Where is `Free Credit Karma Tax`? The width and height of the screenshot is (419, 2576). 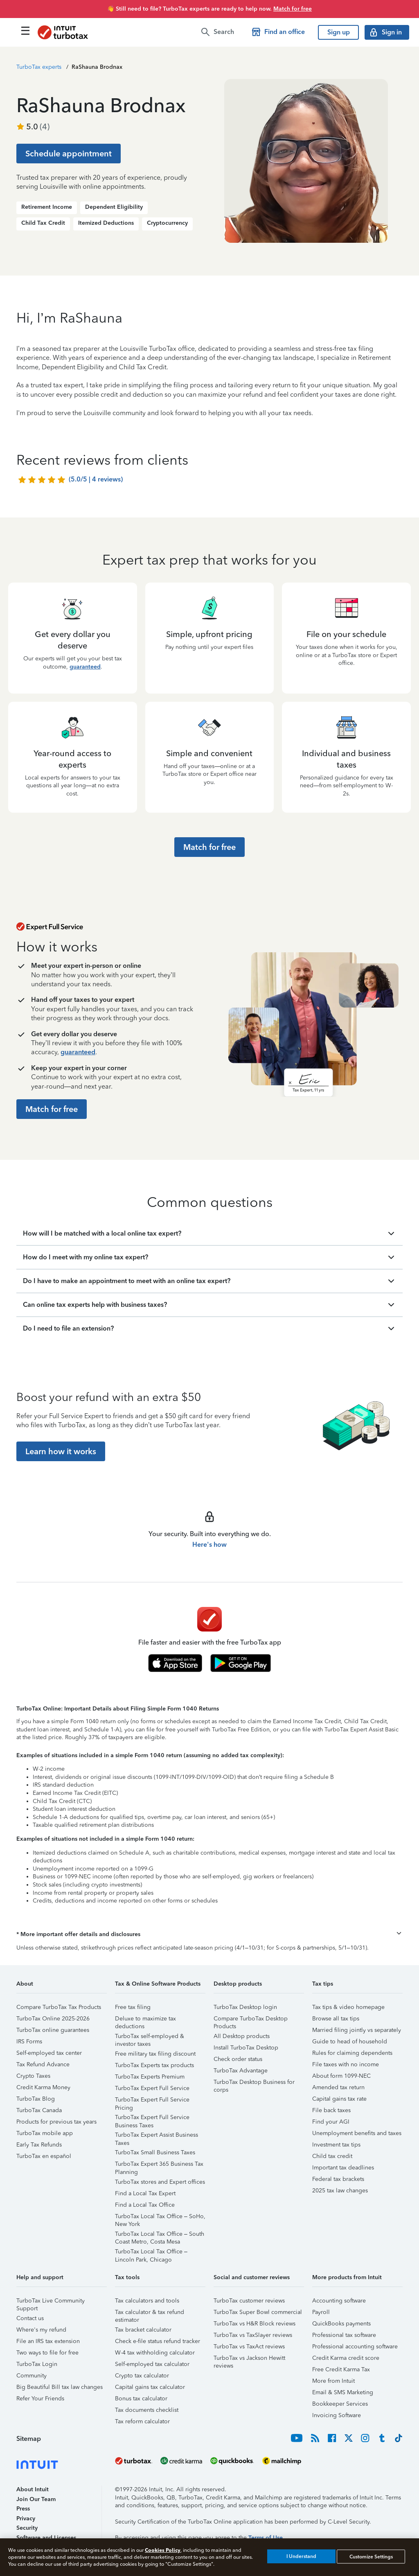
Free Credit Karma Tax is located at coordinates (341, 2369).